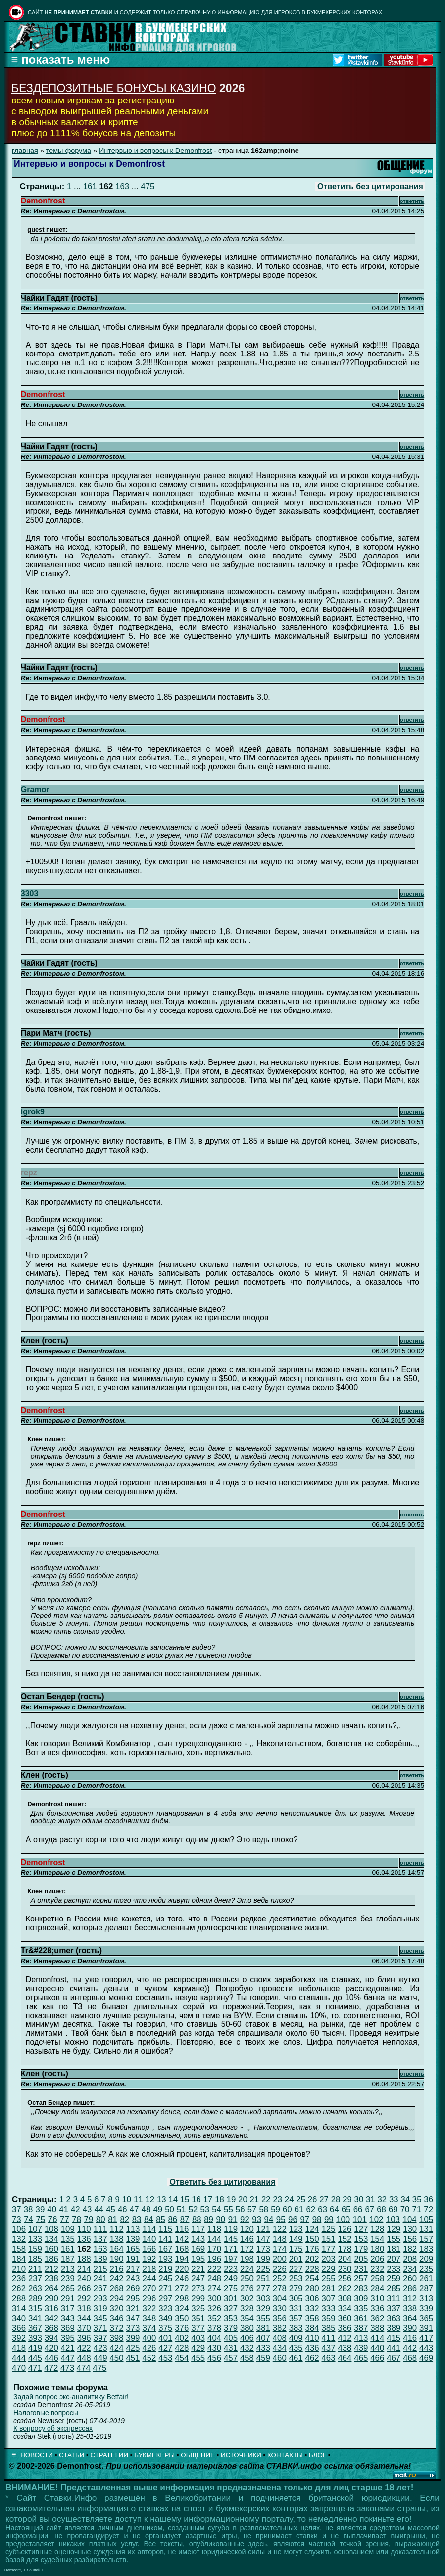  What do you see at coordinates (51, 2249) in the screenshot?
I see `160` at bounding box center [51, 2249].